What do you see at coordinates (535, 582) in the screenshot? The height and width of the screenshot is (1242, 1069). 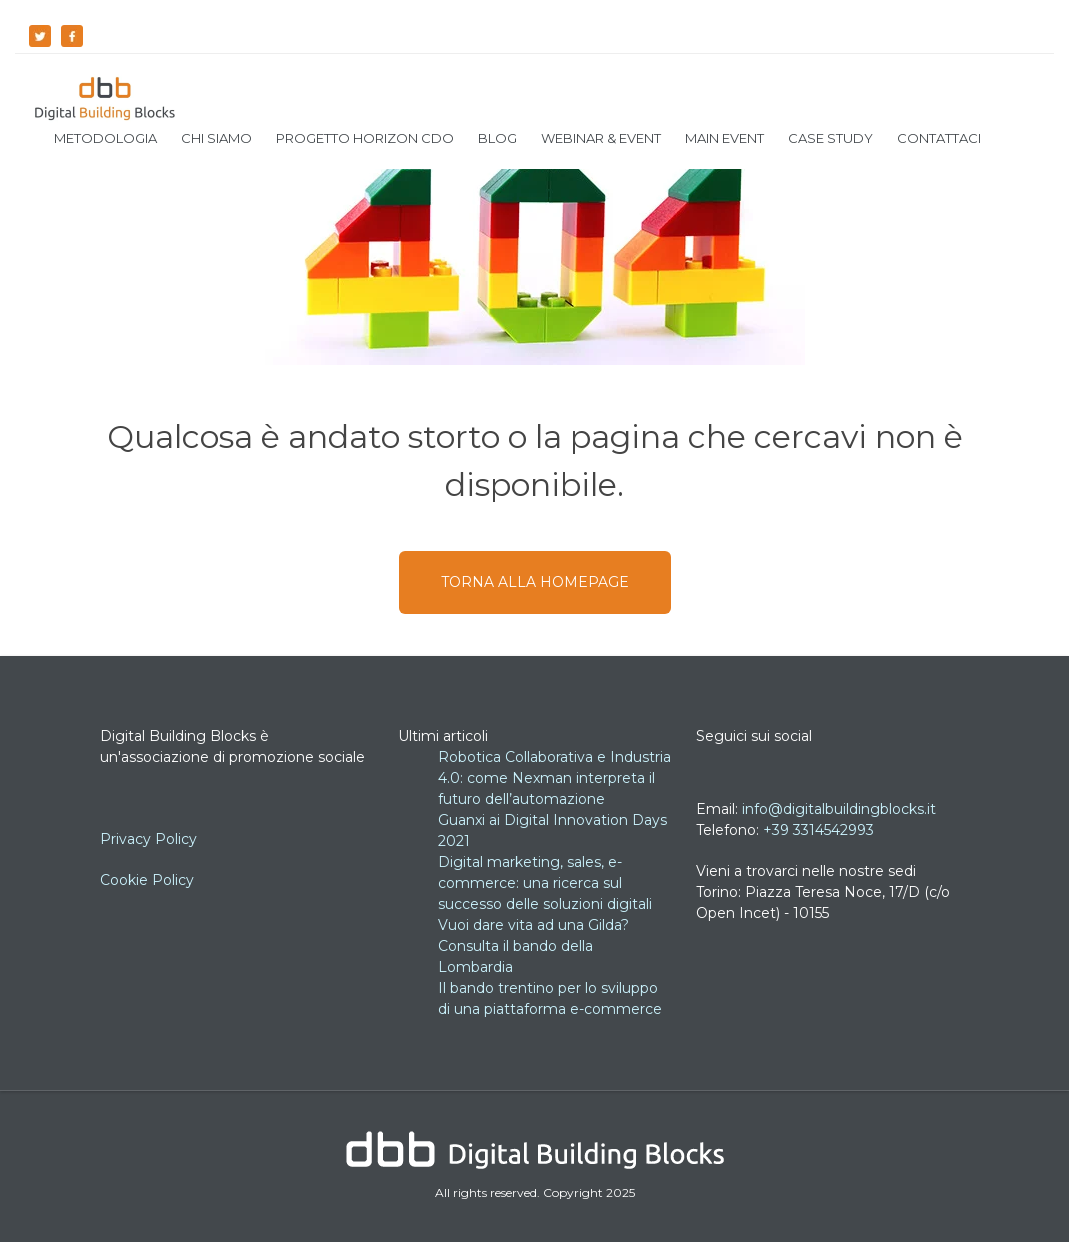 I see `TORNA ALLA HOMEPAGE` at bounding box center [535, 582].